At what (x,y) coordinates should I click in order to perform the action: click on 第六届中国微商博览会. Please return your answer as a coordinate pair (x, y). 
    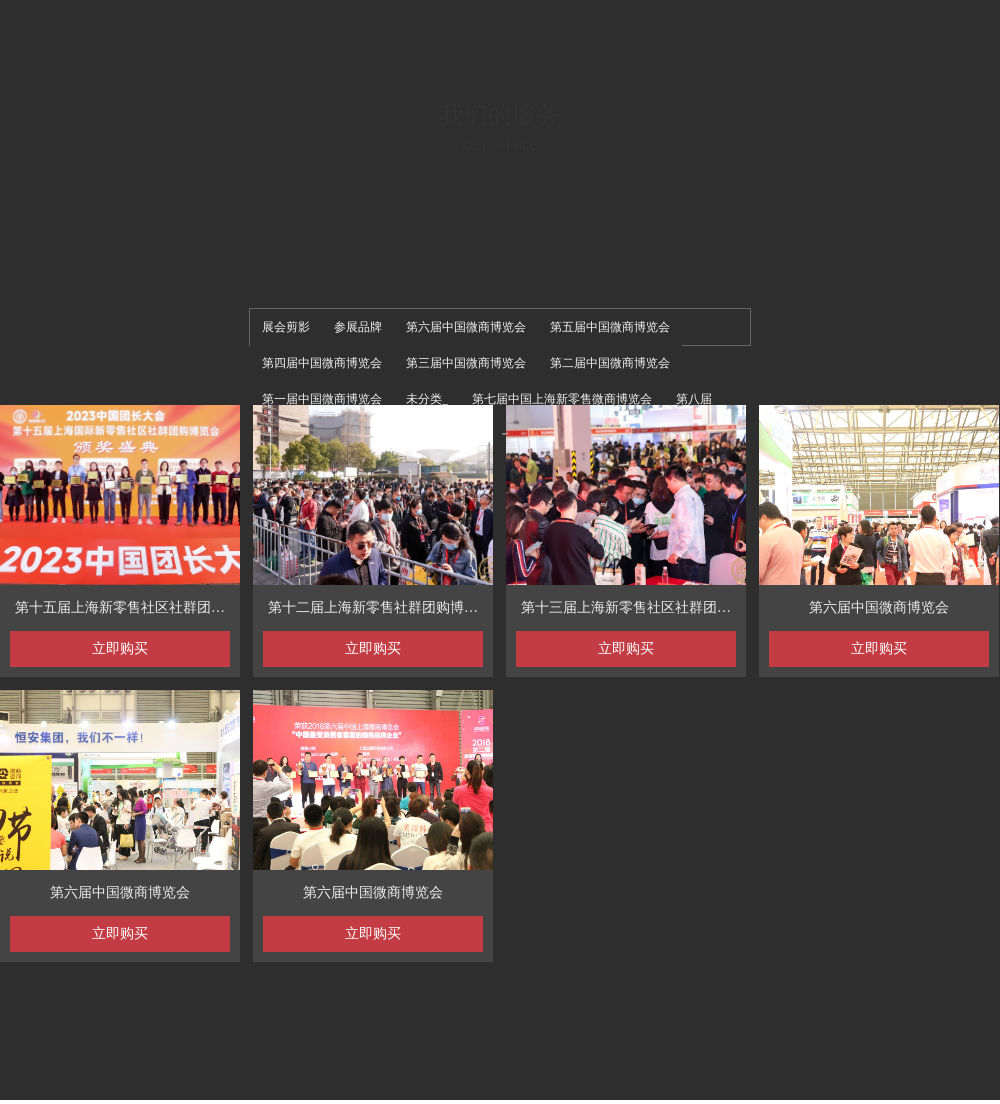
    Looking at the image, I should click on (466, 327).